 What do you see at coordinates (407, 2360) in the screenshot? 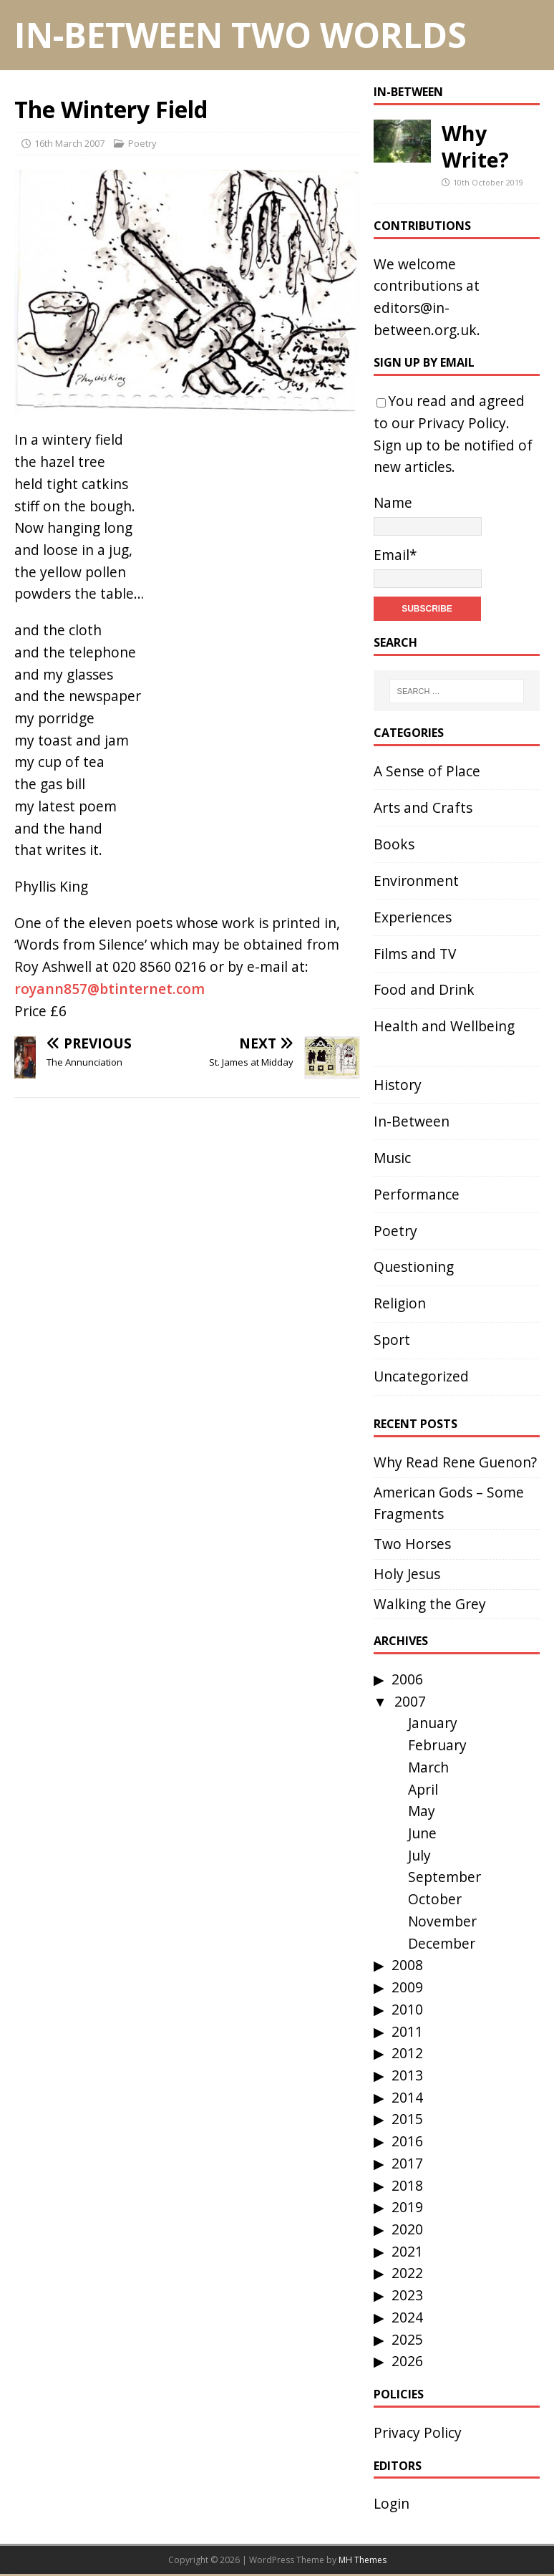
I see `2026` at bounding box center [407, 2360].